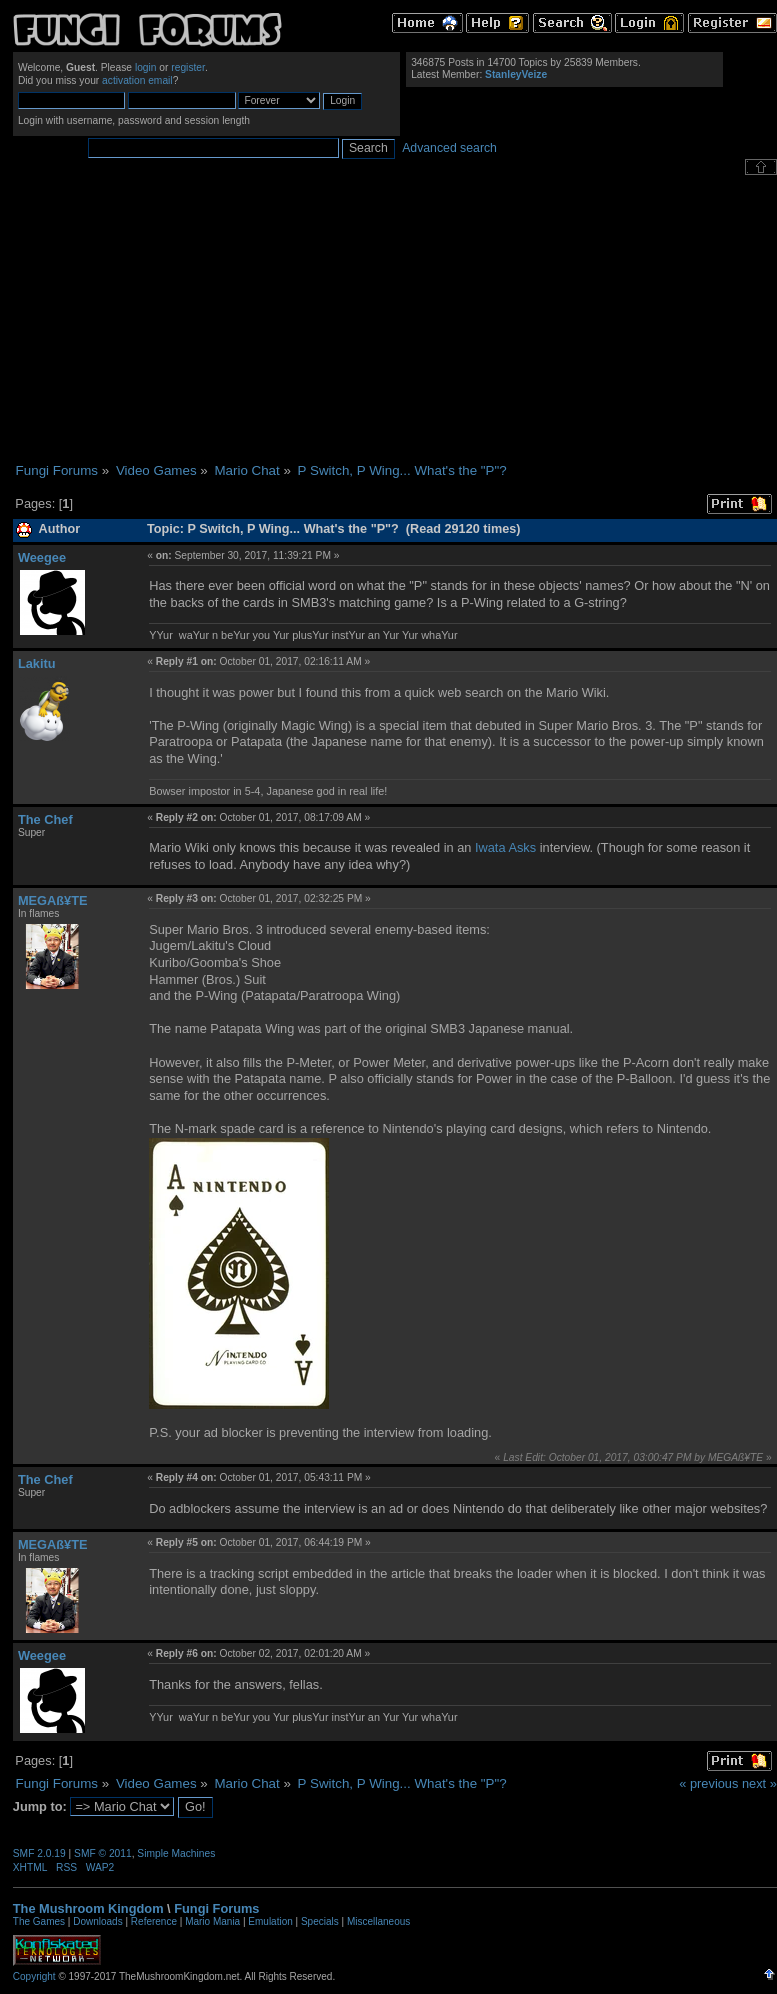  I want to click on Advanced search, so click(449, 148).